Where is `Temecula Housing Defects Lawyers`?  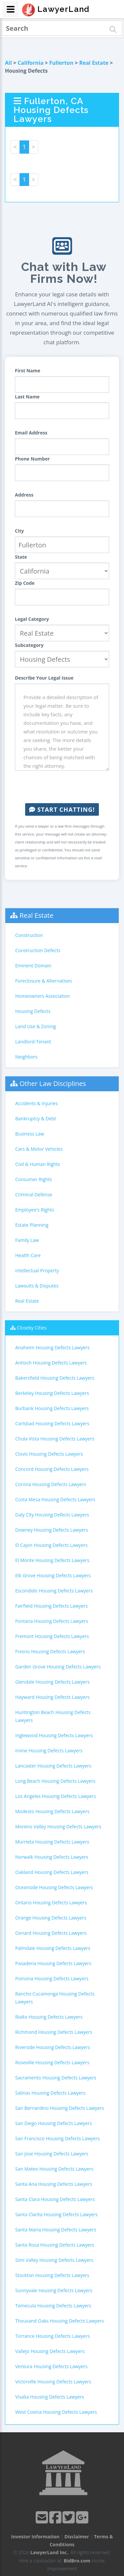 Temecula Housing Defects Lawyers is located at coordinates (53, 2305).